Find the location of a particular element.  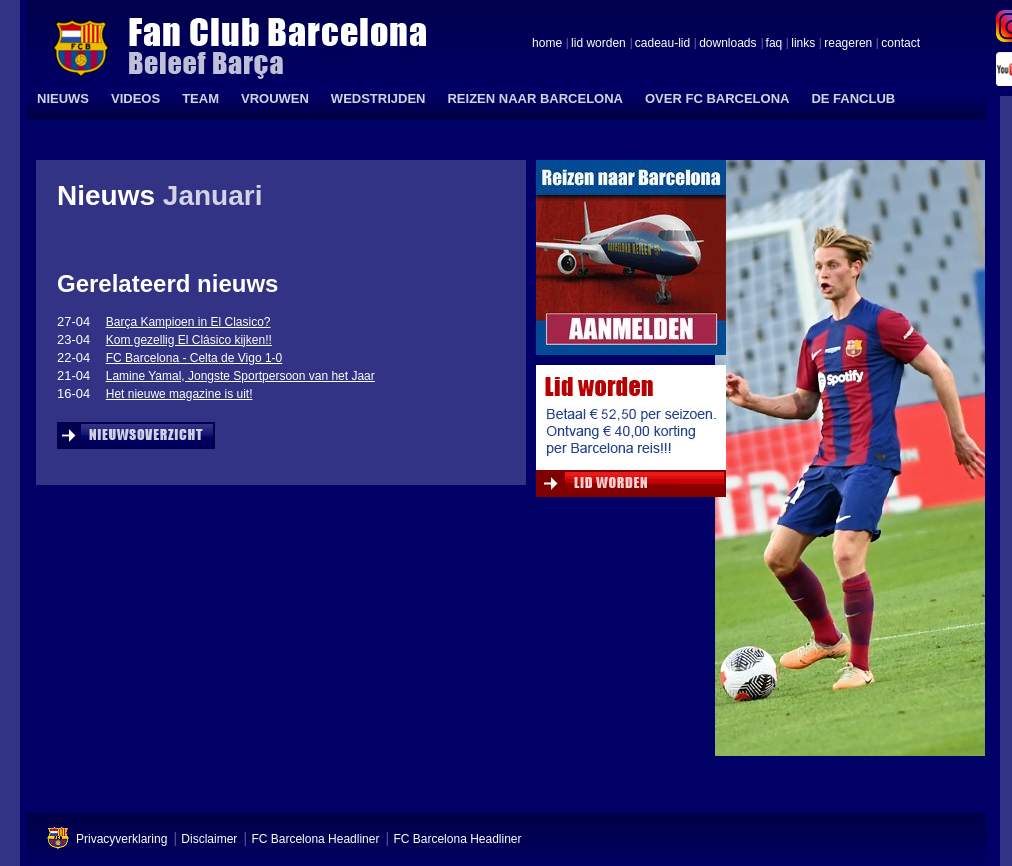

FC Barcelona Headliner is located at coordinates (315, 839).